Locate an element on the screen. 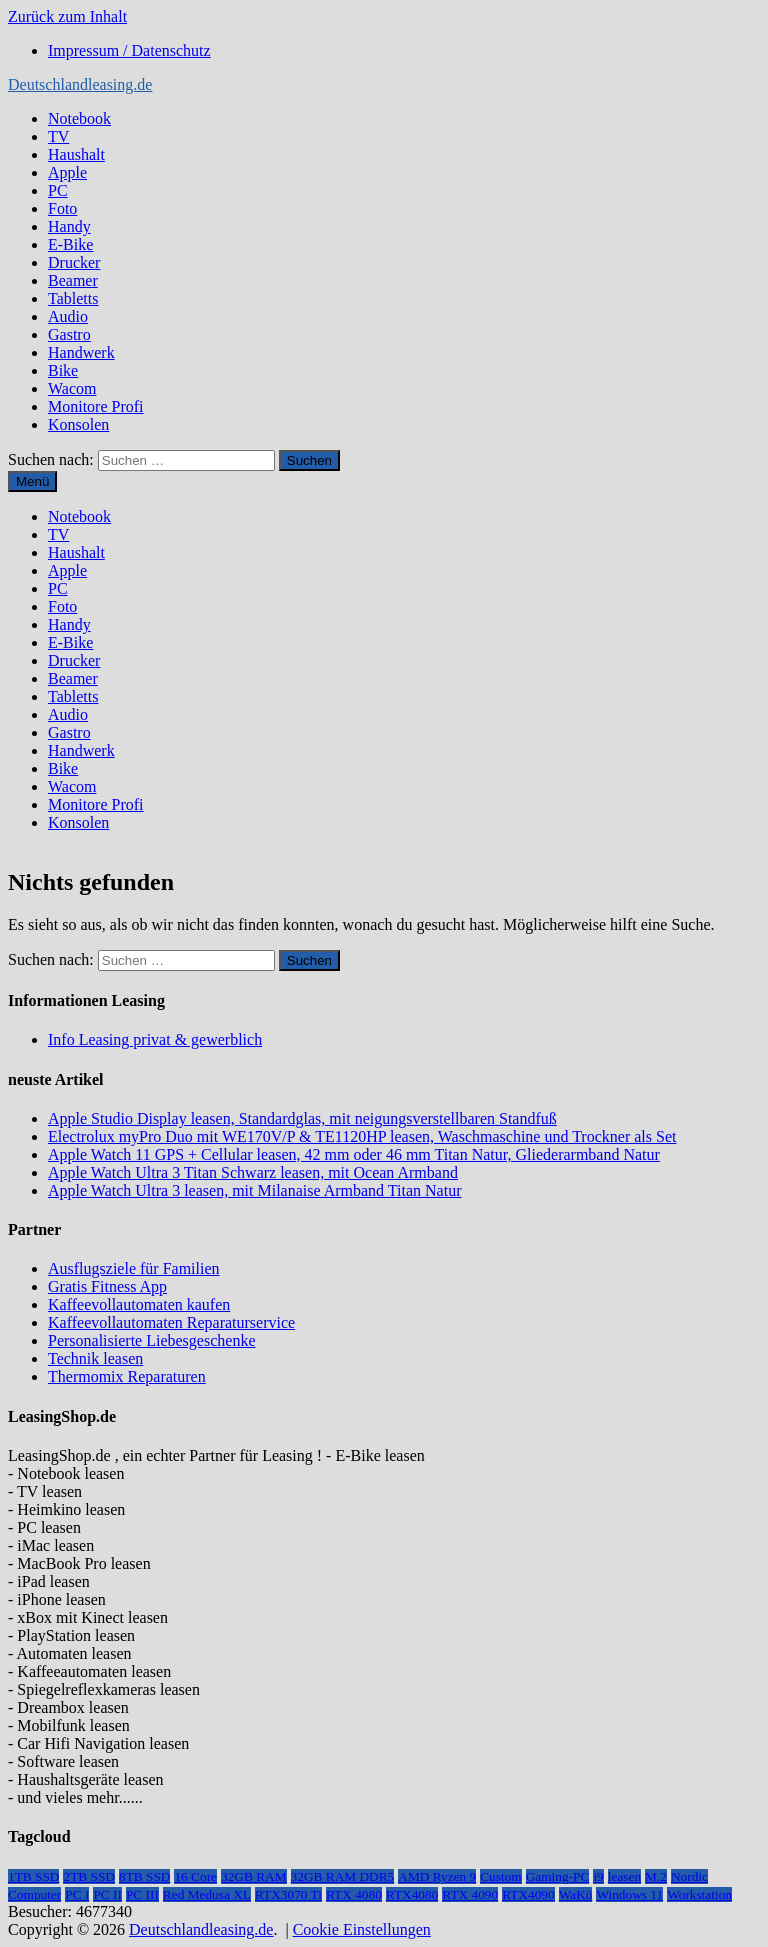 The width and height of the screenshot is (768, 1947). PC III is located at coordinates (142, 1894).